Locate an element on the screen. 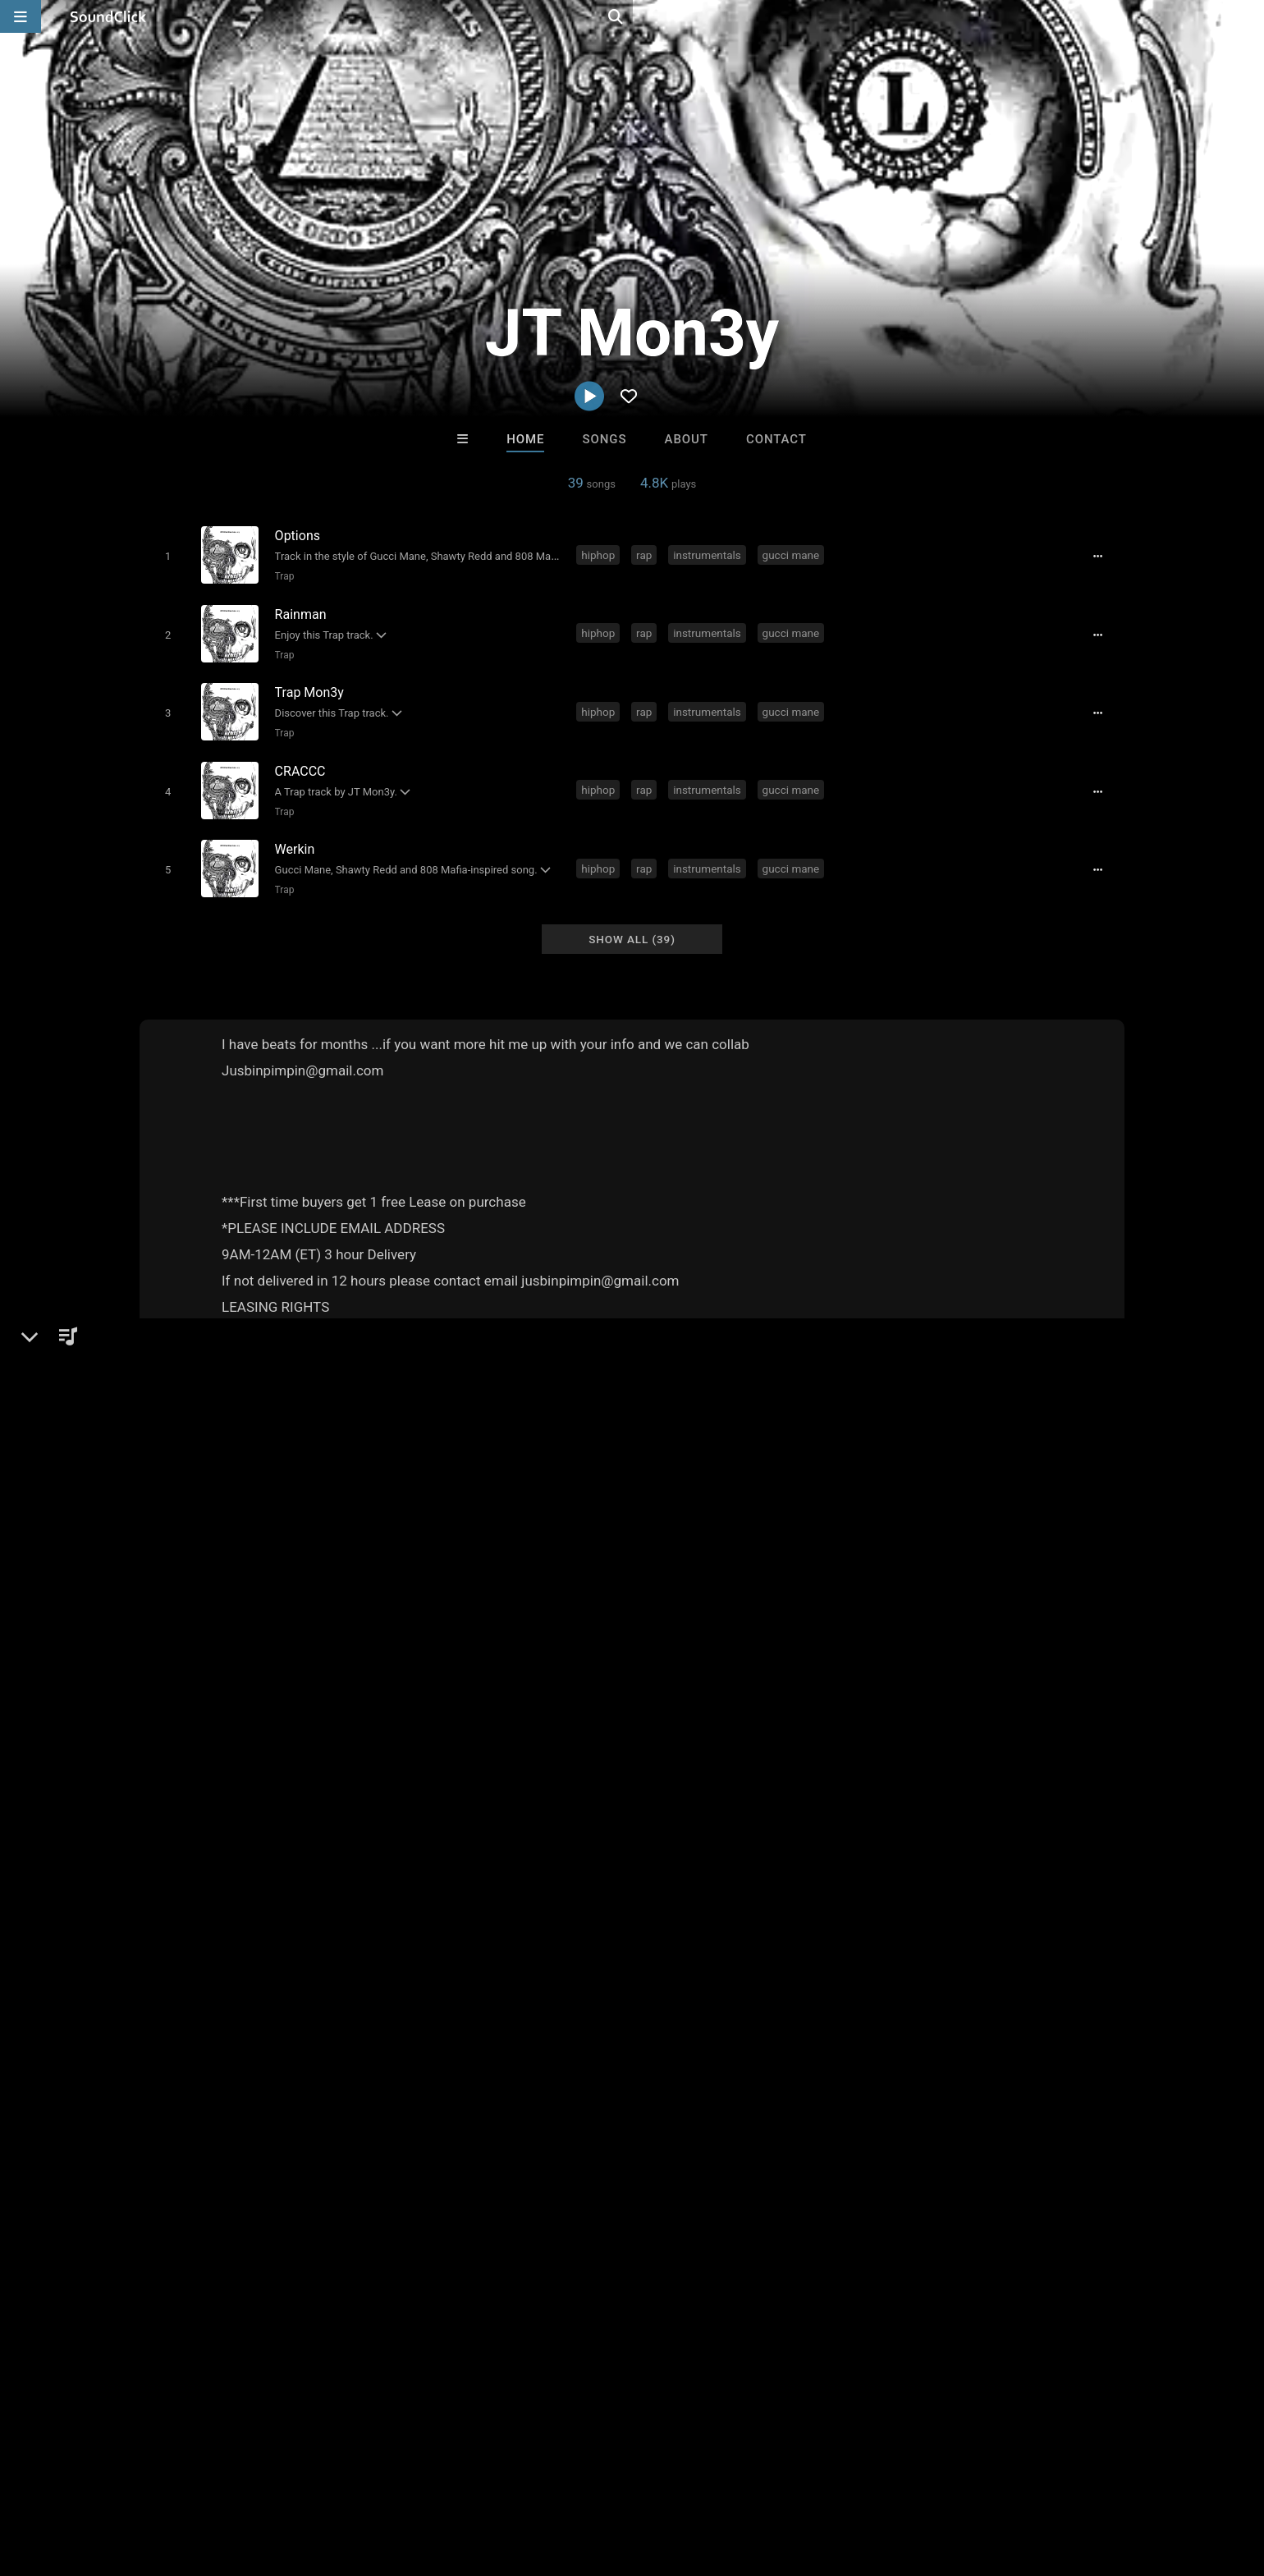 The image size is (1264, 2576). trap is located at coordinates (412, 1818).